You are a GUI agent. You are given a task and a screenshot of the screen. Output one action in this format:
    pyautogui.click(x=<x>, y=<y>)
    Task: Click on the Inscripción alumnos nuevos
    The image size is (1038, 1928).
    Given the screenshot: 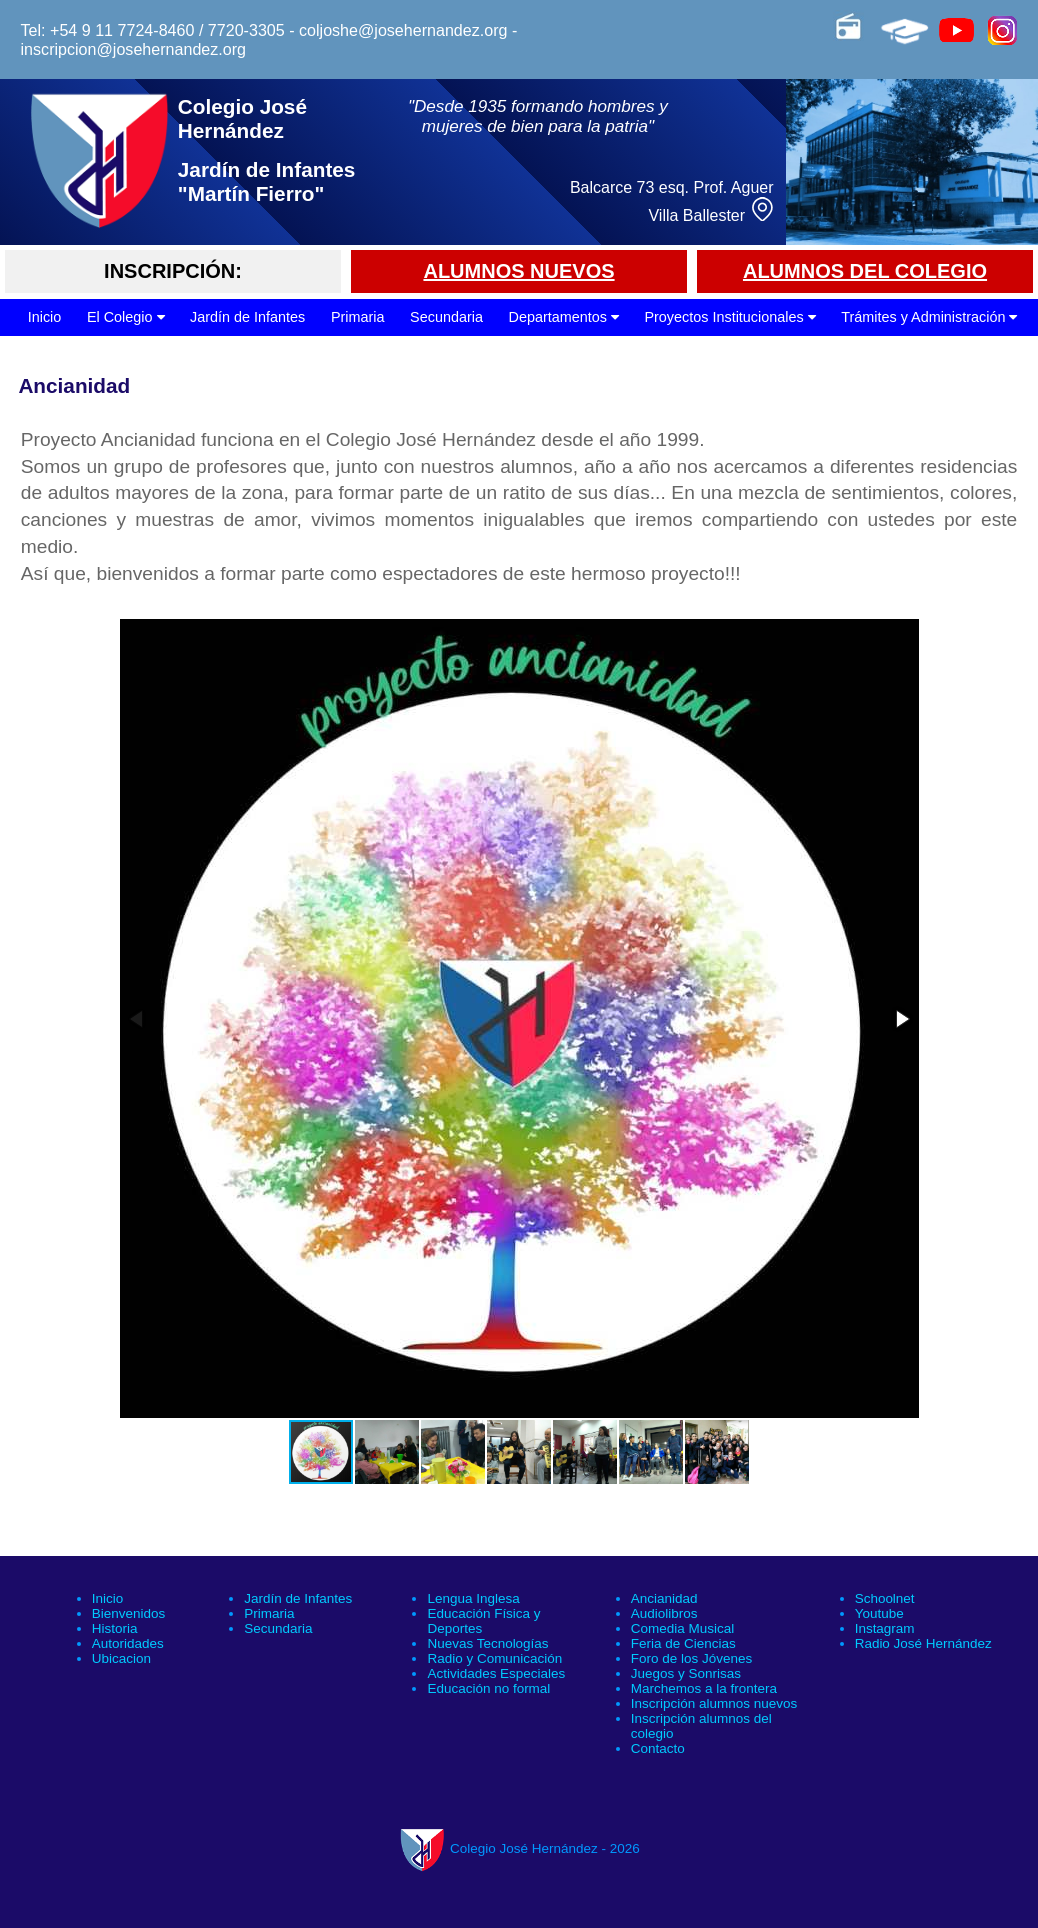 What is the action you would take?
    pyautogui.click(x=714, y=1703)
    